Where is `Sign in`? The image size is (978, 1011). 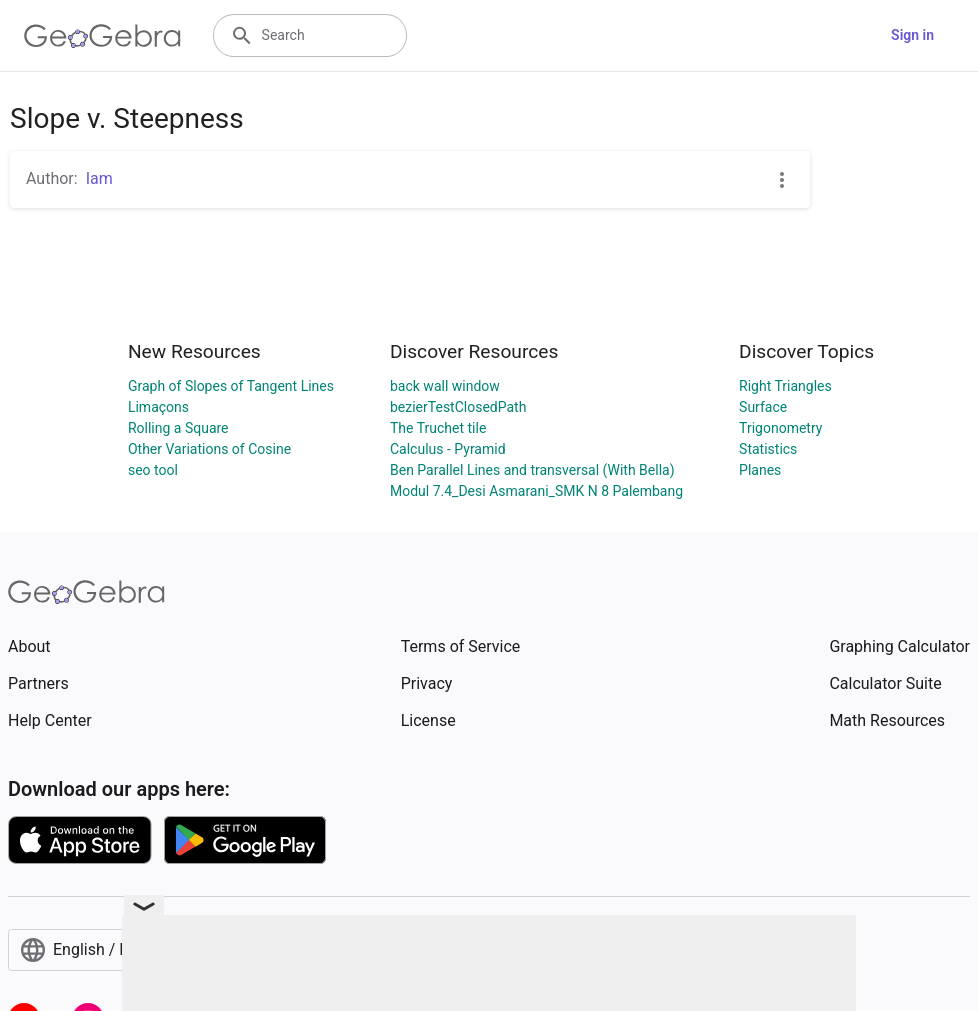 Sign in is located at coordinates (912, 35).